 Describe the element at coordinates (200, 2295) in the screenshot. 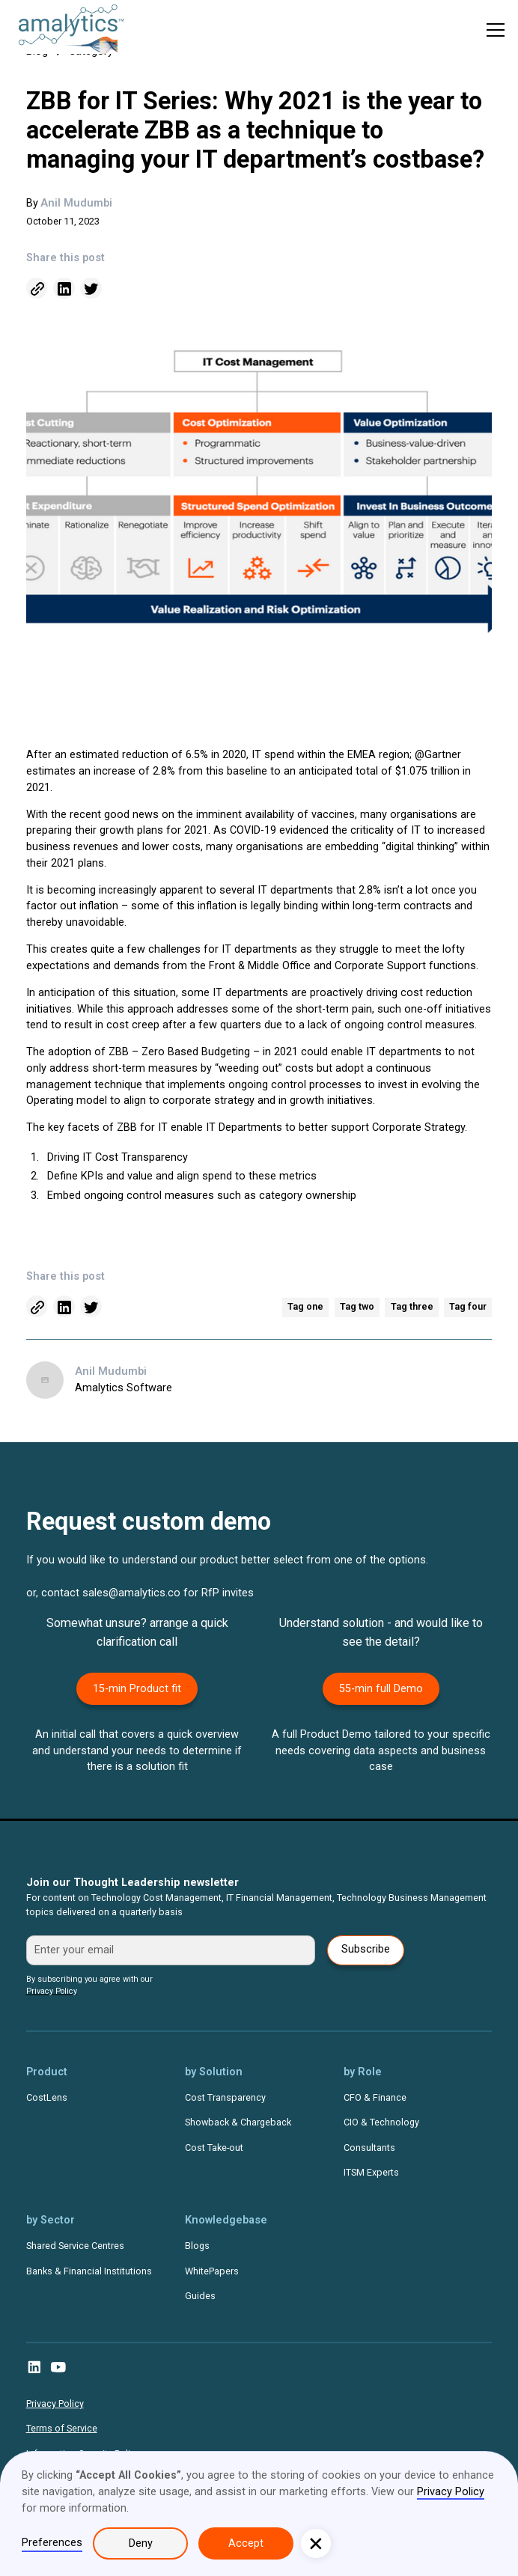

I see `Guides` at that location.